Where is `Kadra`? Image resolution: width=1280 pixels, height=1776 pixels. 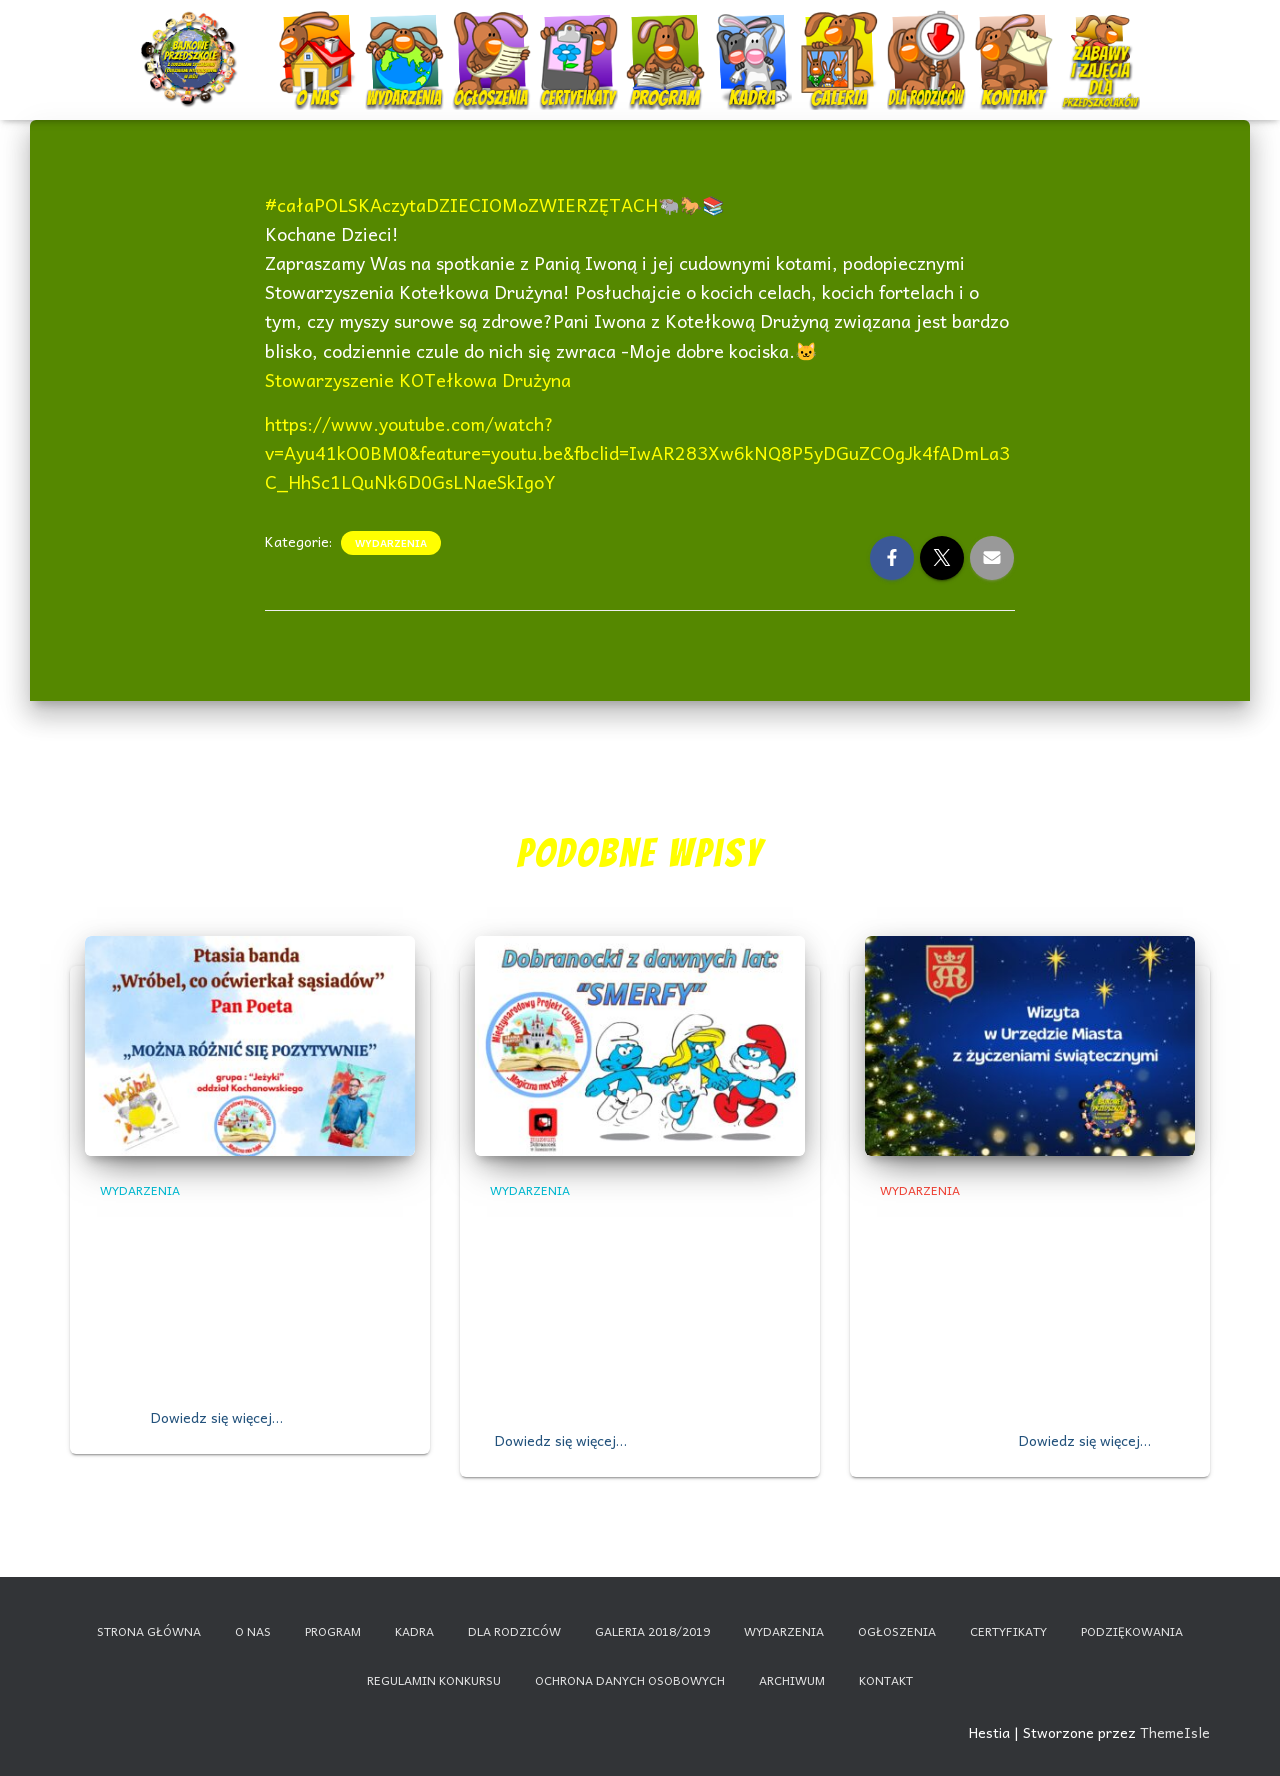 Kadra is located at coordinates (754, 42).